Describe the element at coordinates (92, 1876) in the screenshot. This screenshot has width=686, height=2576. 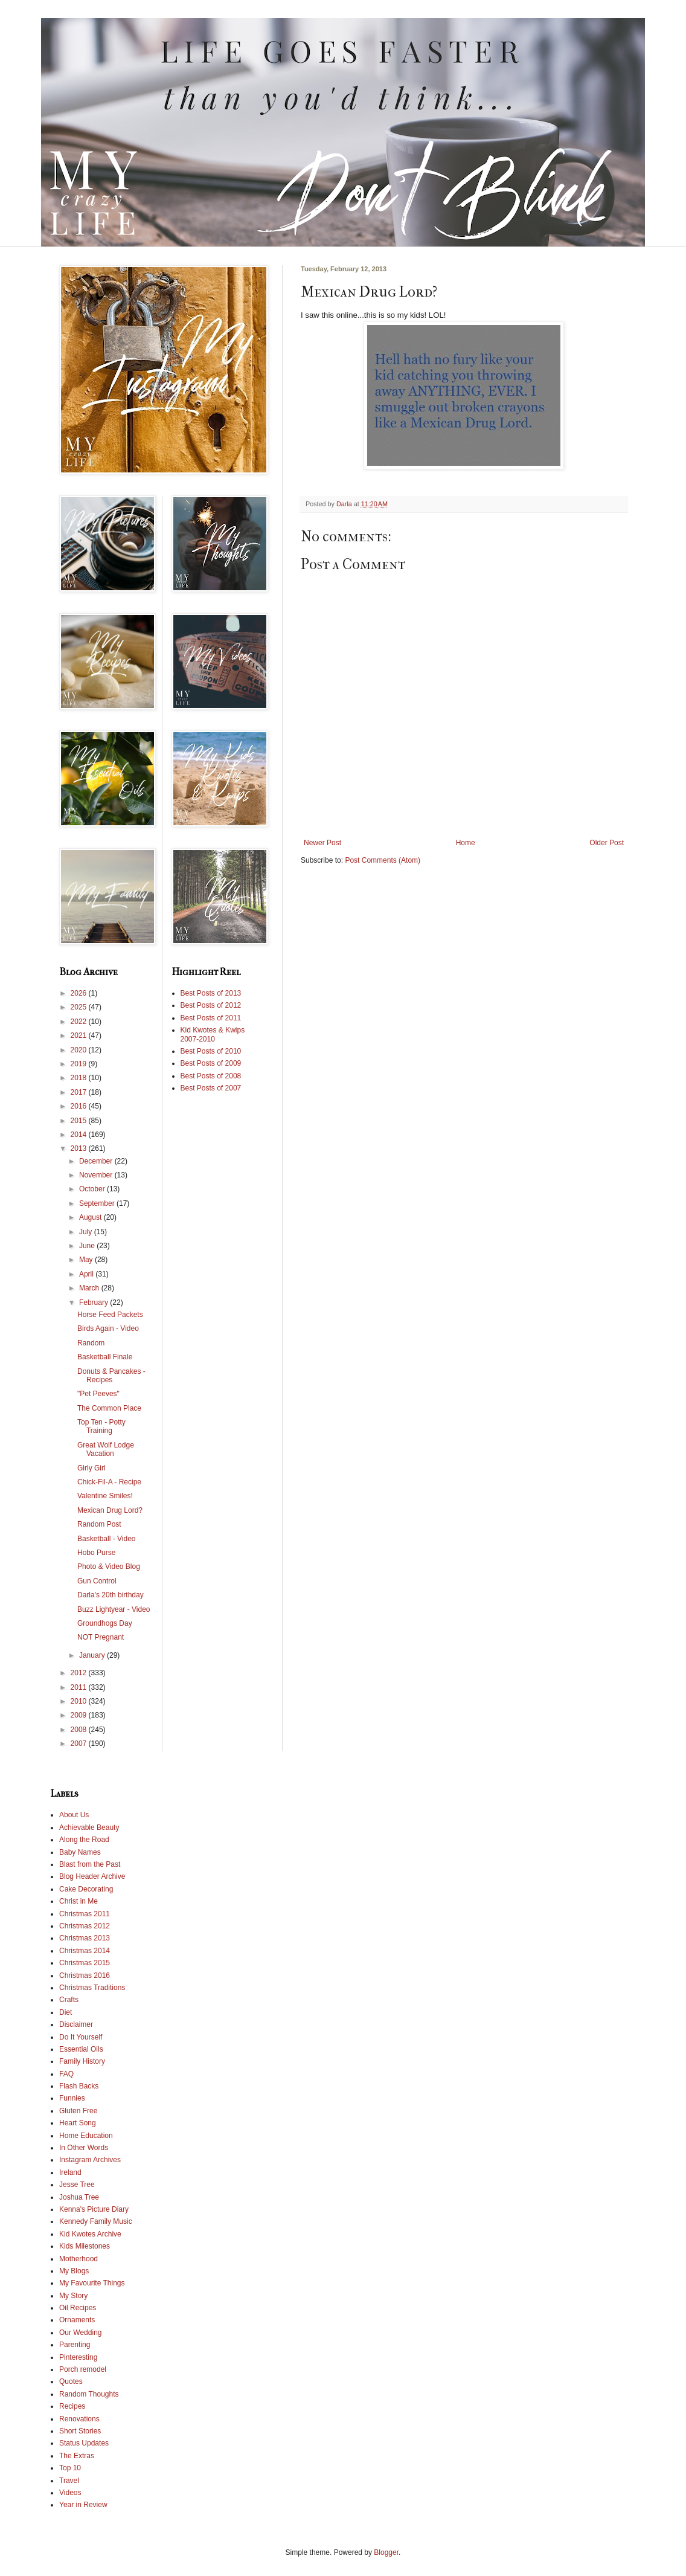
I see `Blog Header Archive` at that location.